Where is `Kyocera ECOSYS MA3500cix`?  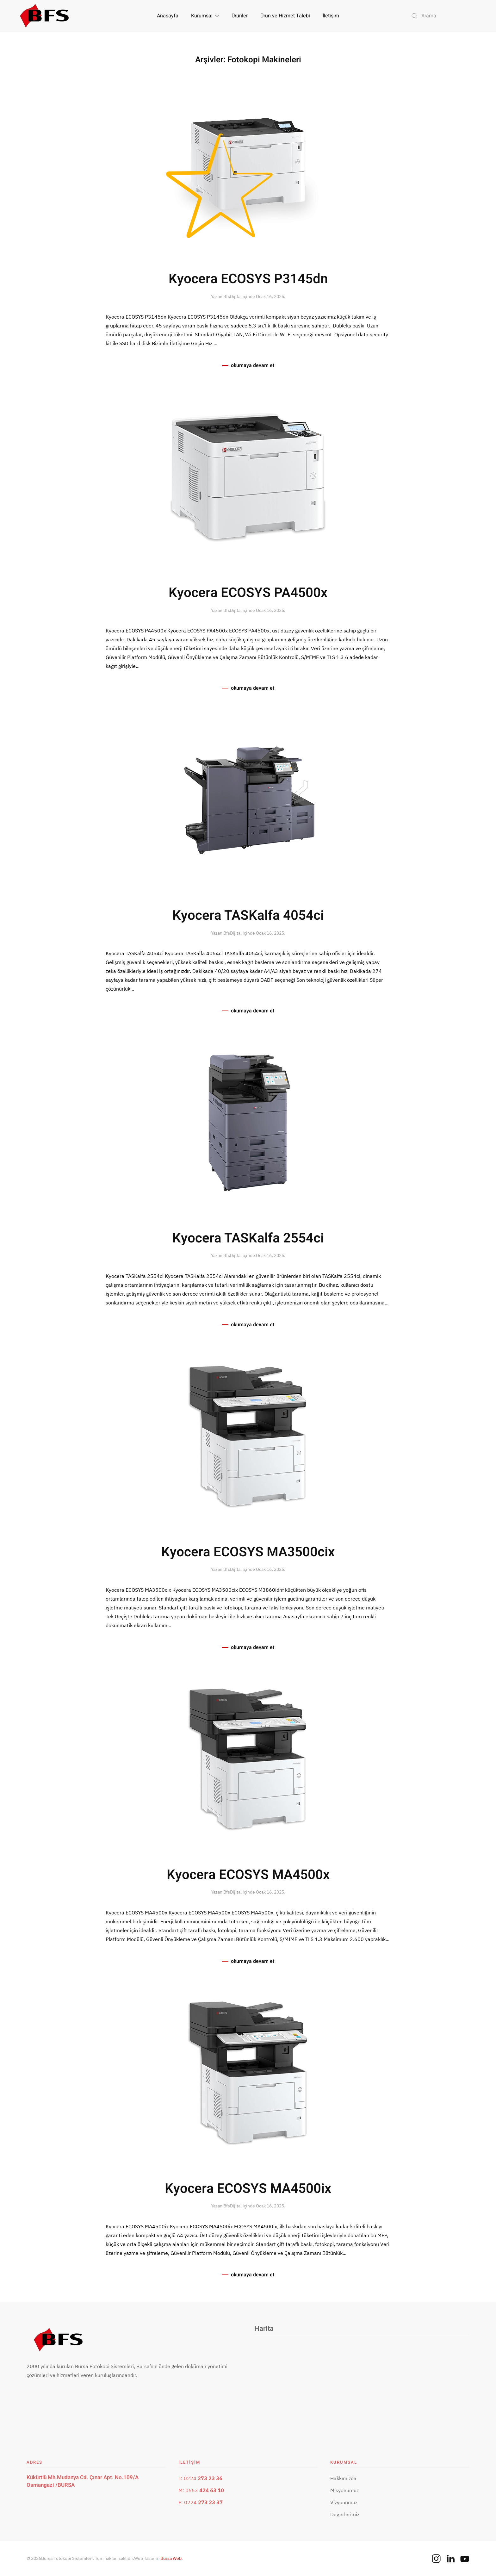
Kyocera ECOSYS MA3500cix is located at coordinates (248, 1552).